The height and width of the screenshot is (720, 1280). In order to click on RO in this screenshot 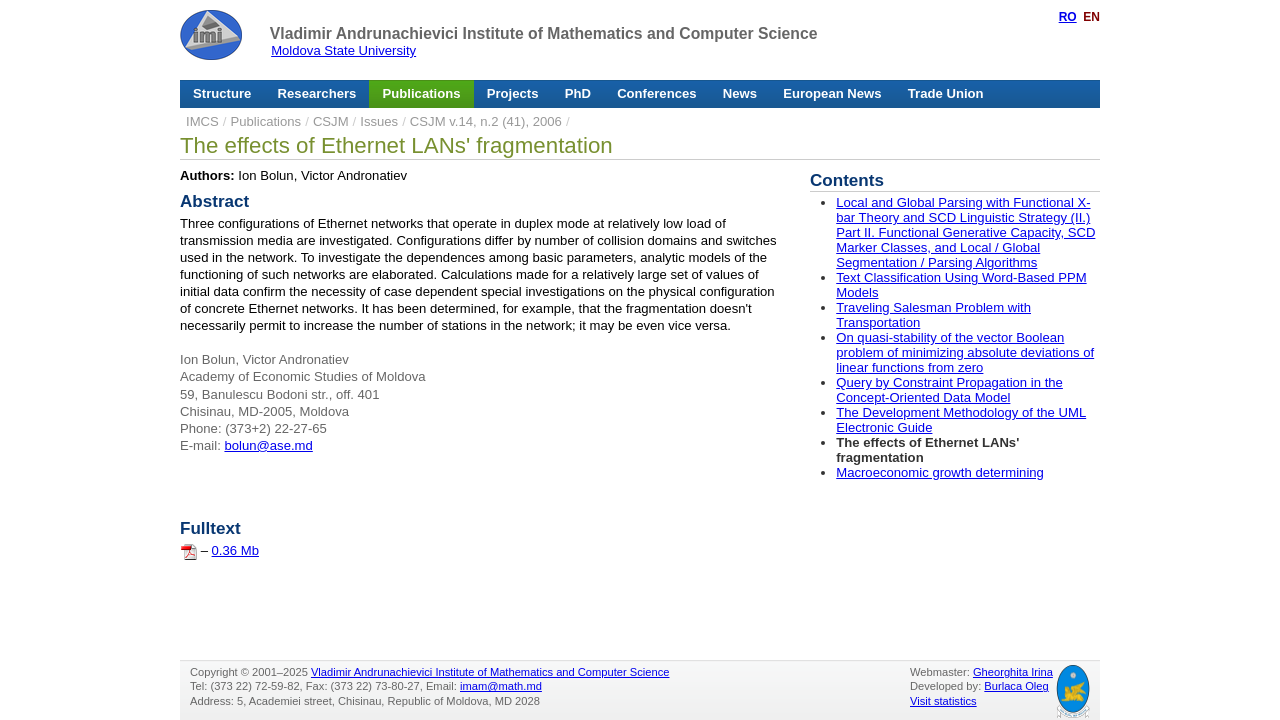, I will do `click(1068, 17)`.